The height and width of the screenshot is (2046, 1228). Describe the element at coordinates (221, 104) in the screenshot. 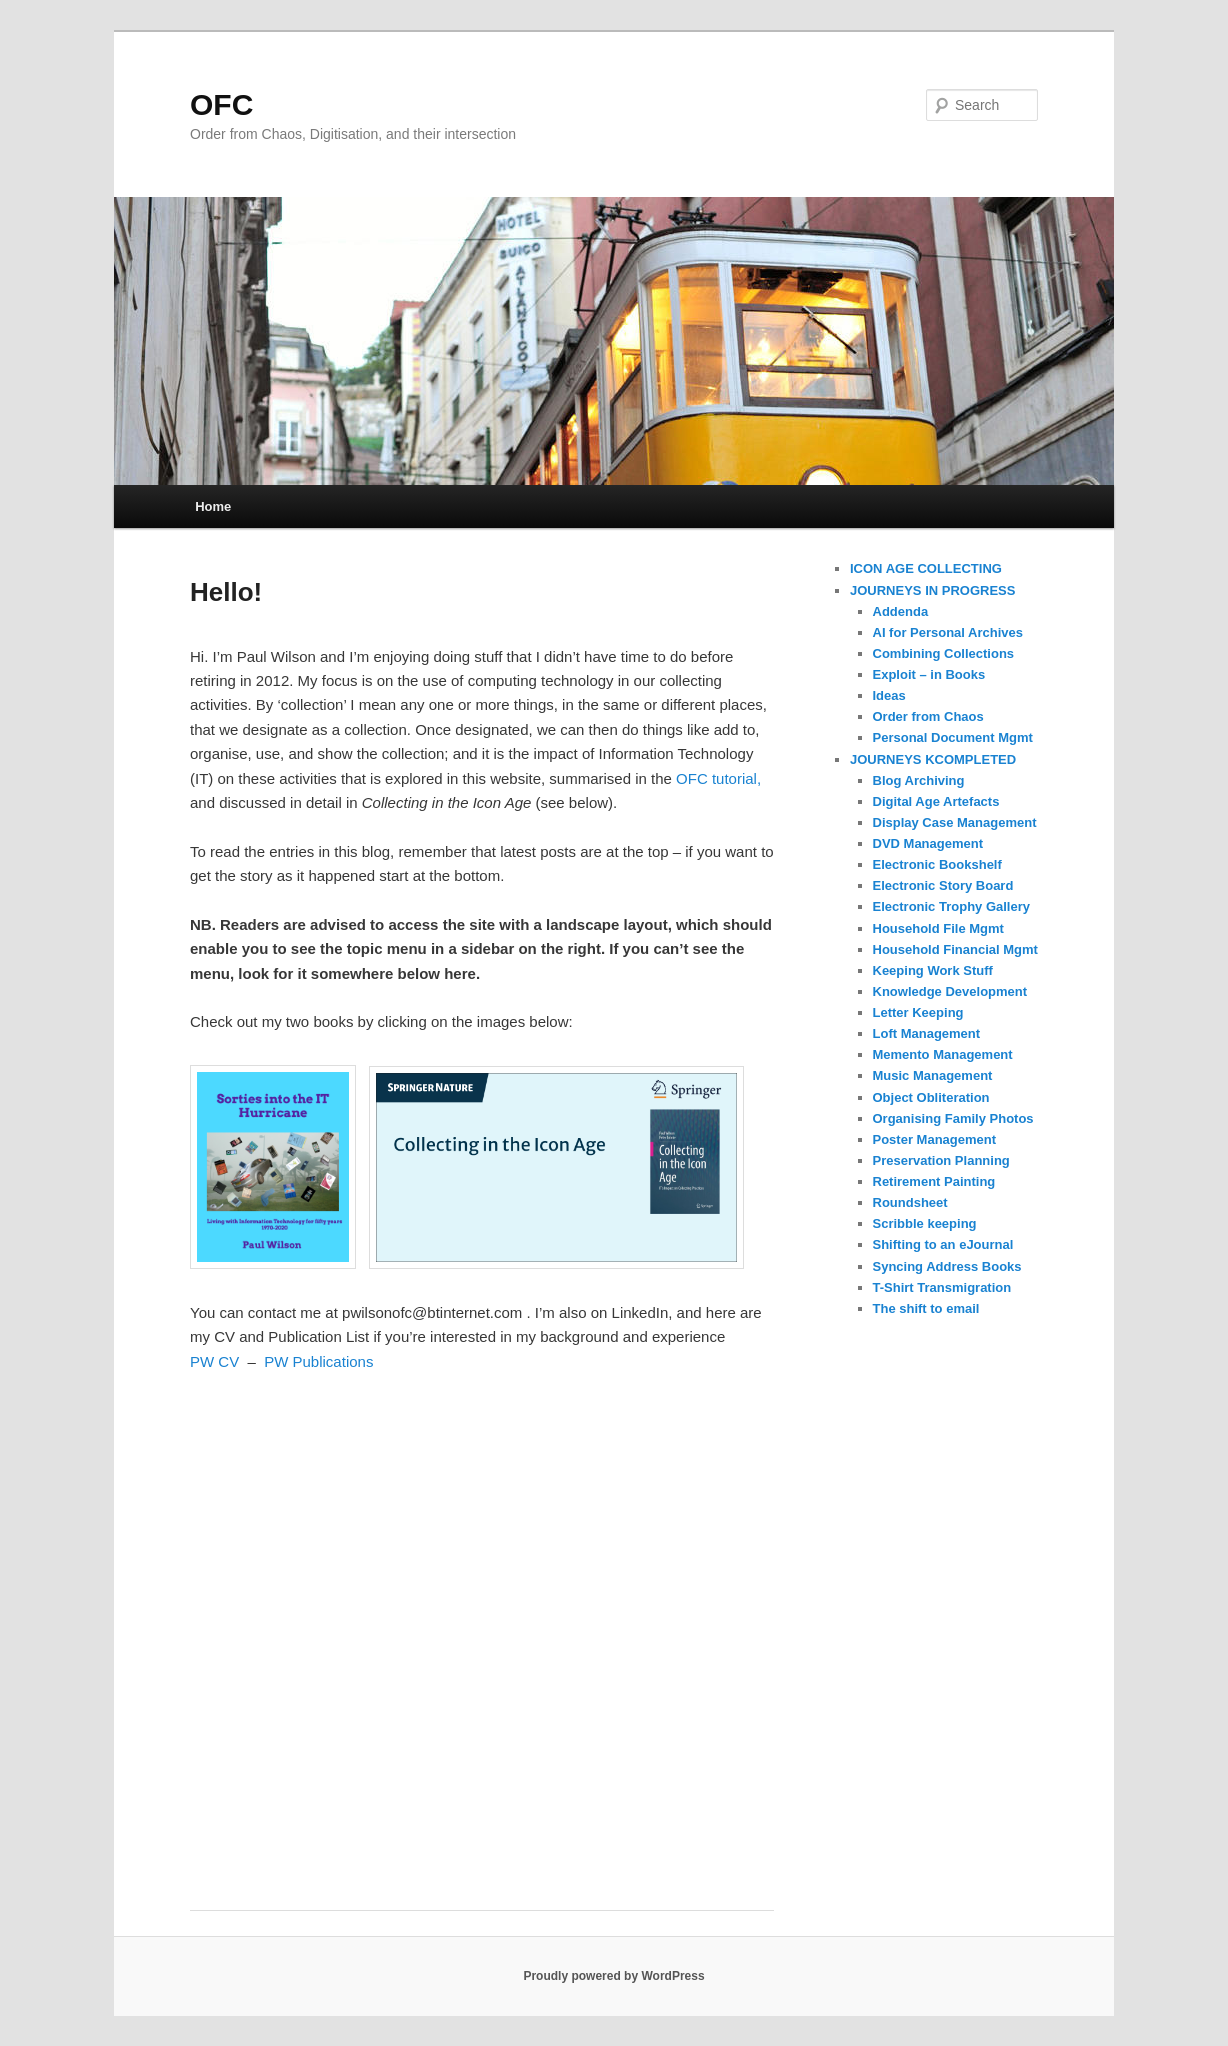

I see `OFC` at that location.